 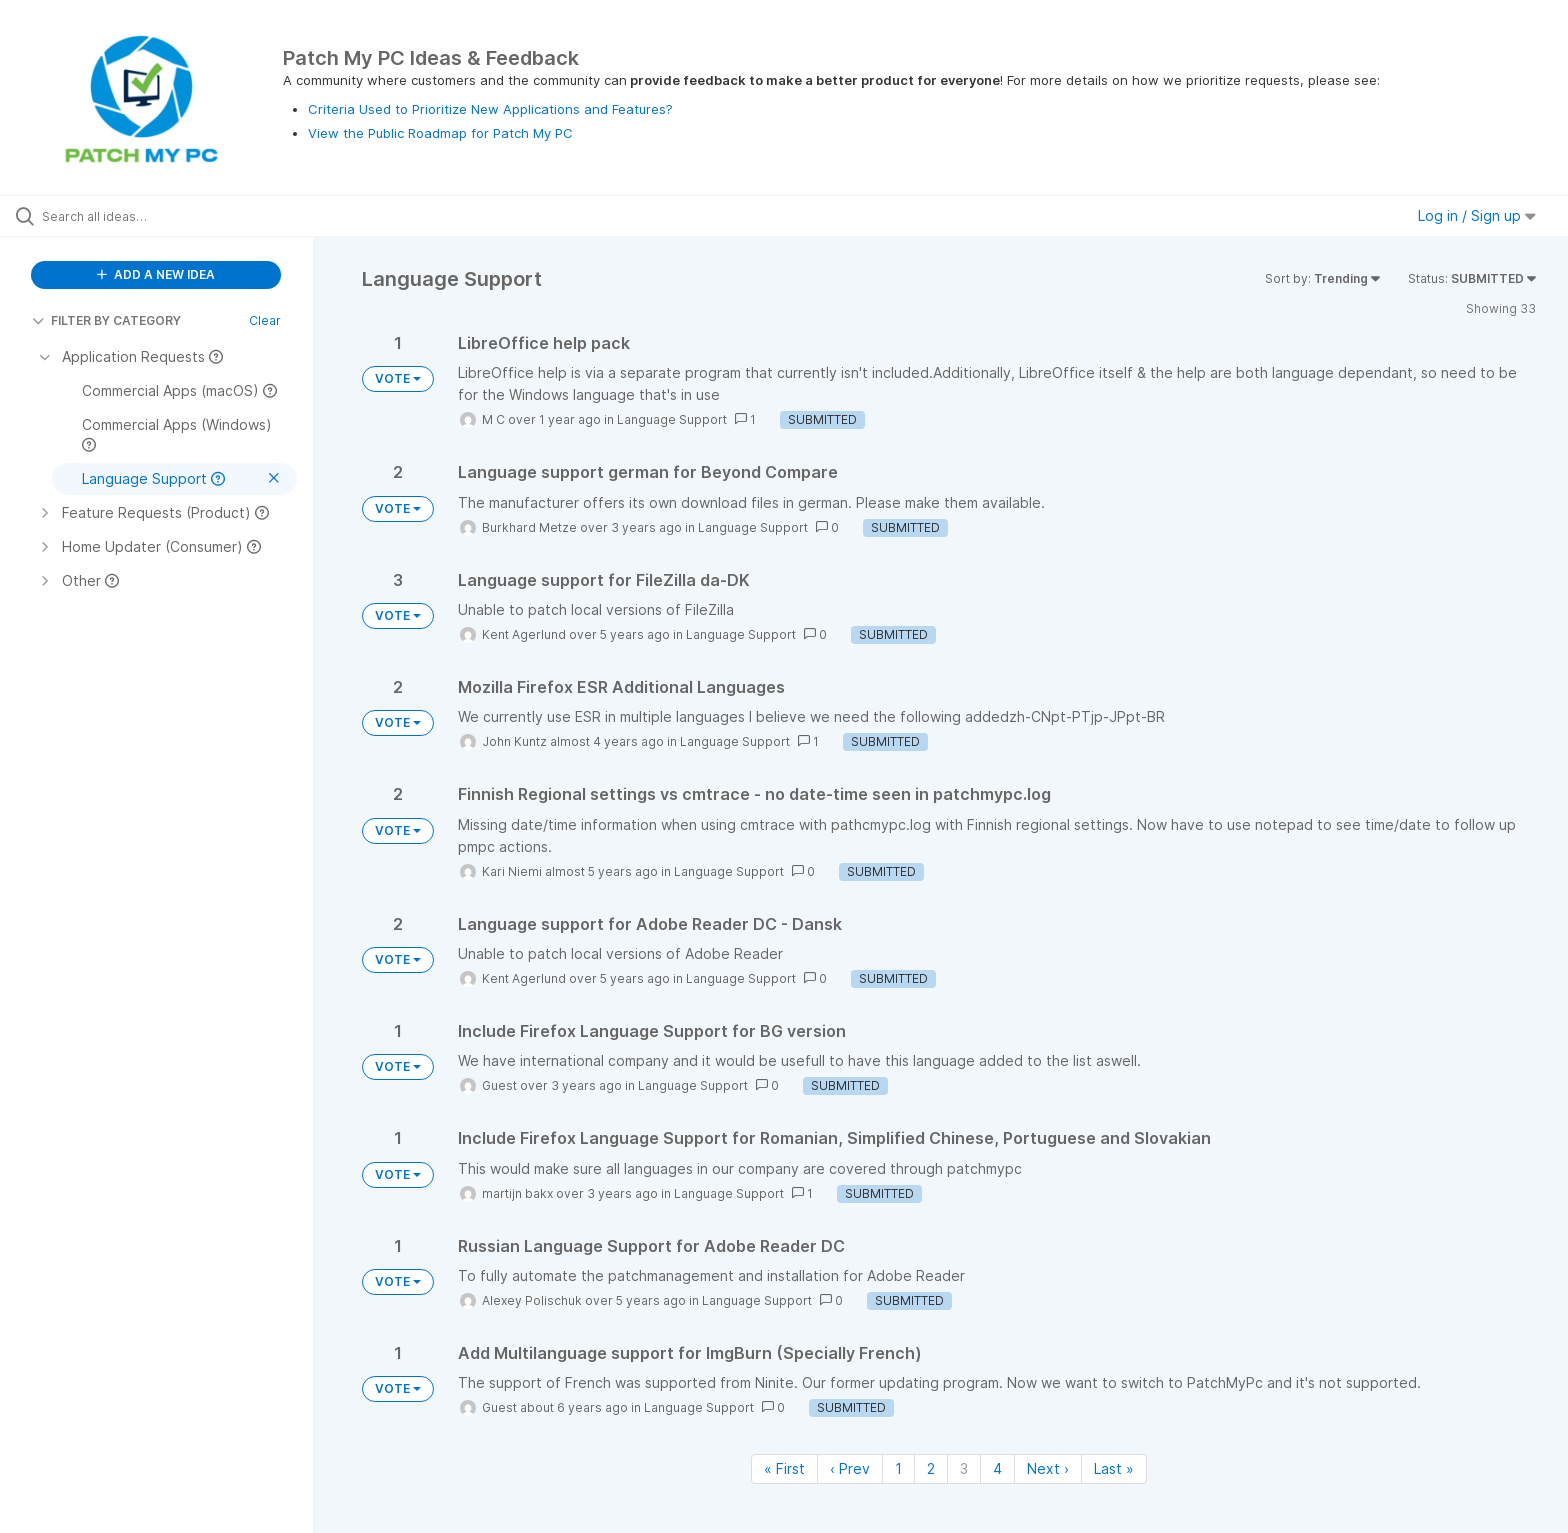 I want to click on 3 [Page 3], so click(x=964, y=1468).